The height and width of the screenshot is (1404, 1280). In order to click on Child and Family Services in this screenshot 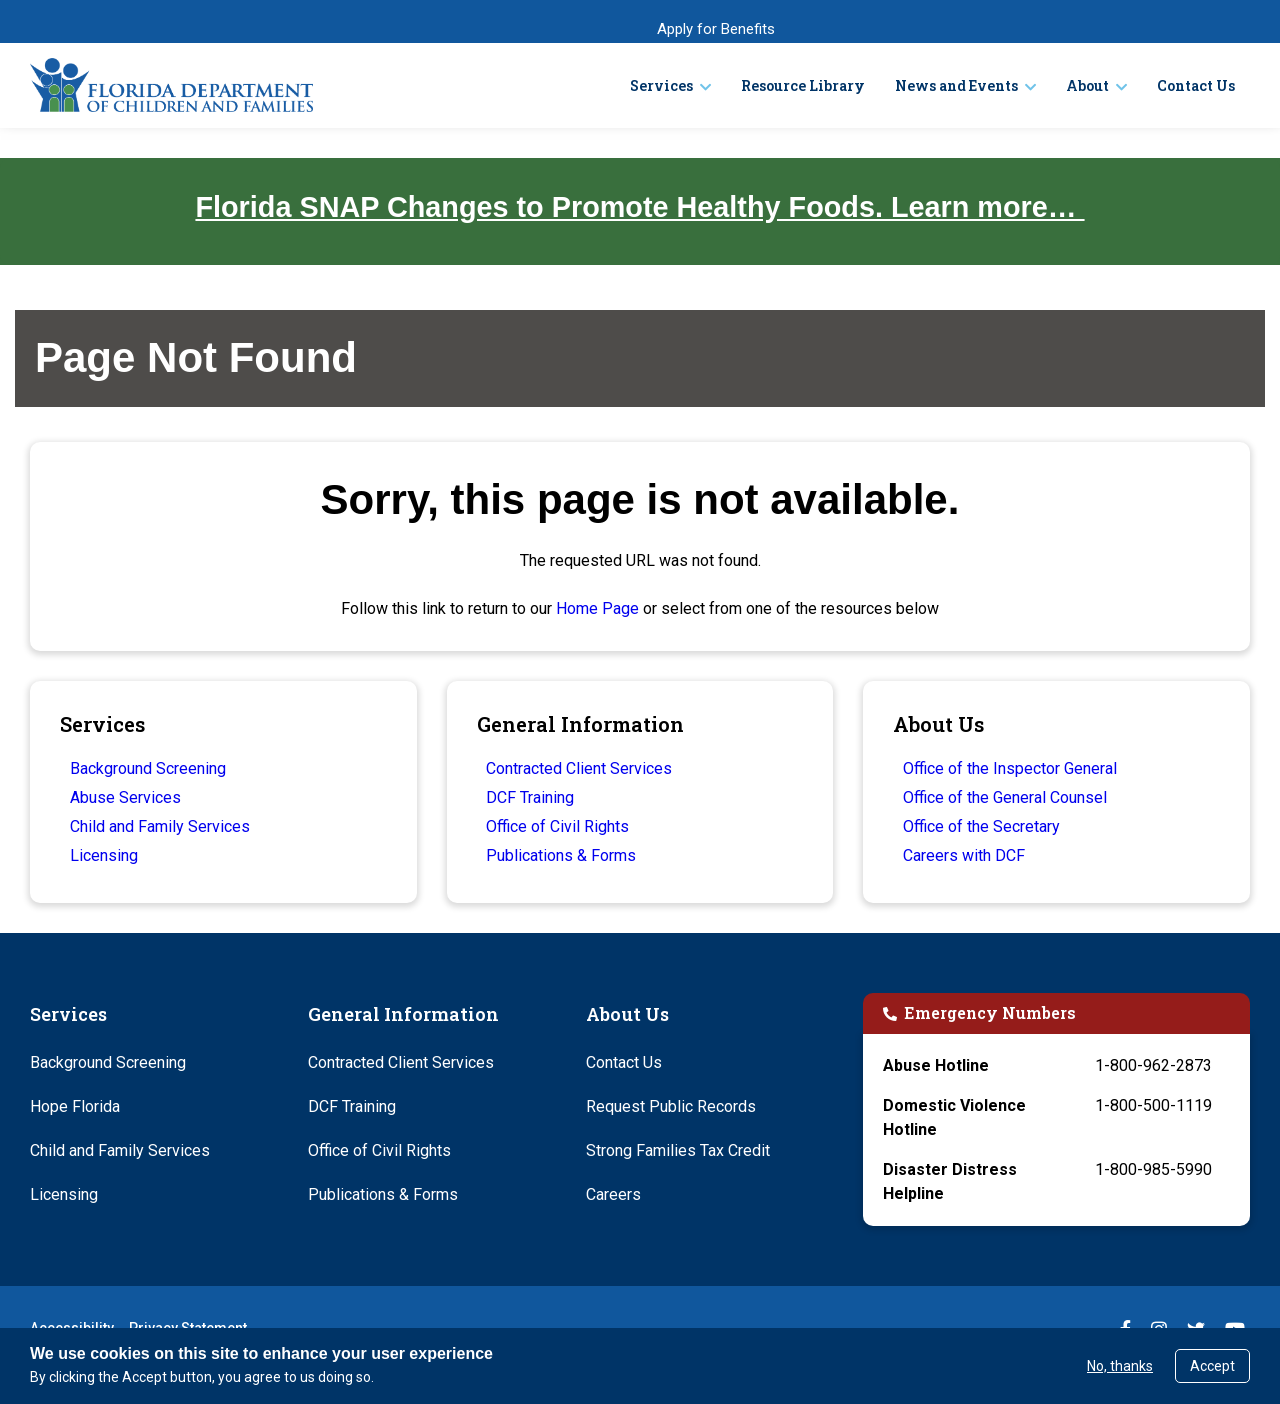, I will do `click(160, 826)`.